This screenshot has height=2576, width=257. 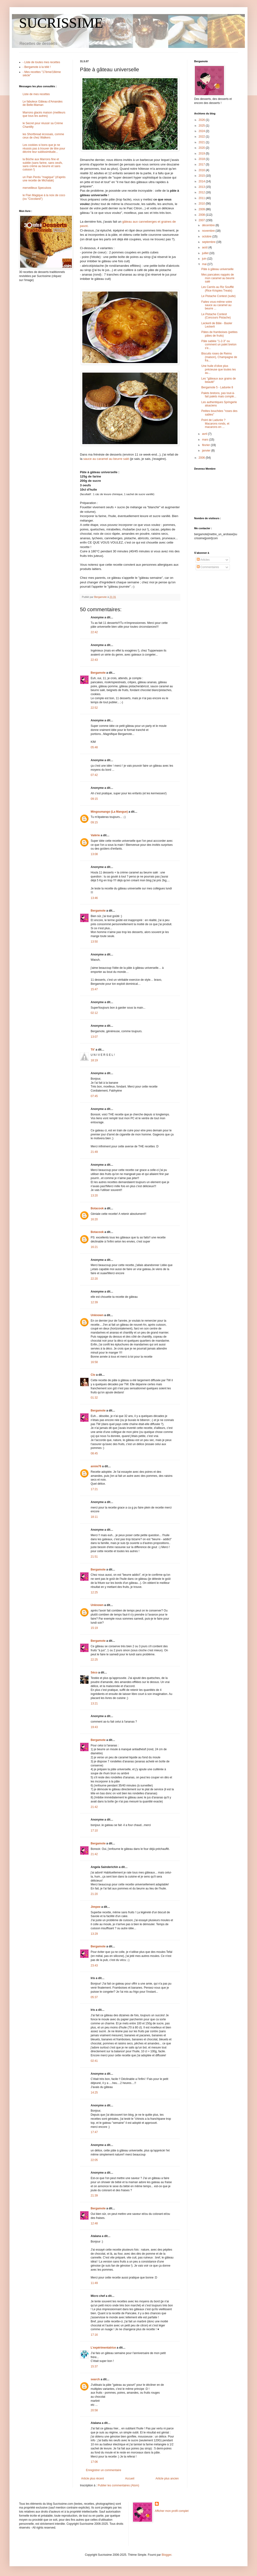 I want to click on Pâte sablée "1-2-3" ou comment un palet breton s'e..., so click(x=219, y=344).